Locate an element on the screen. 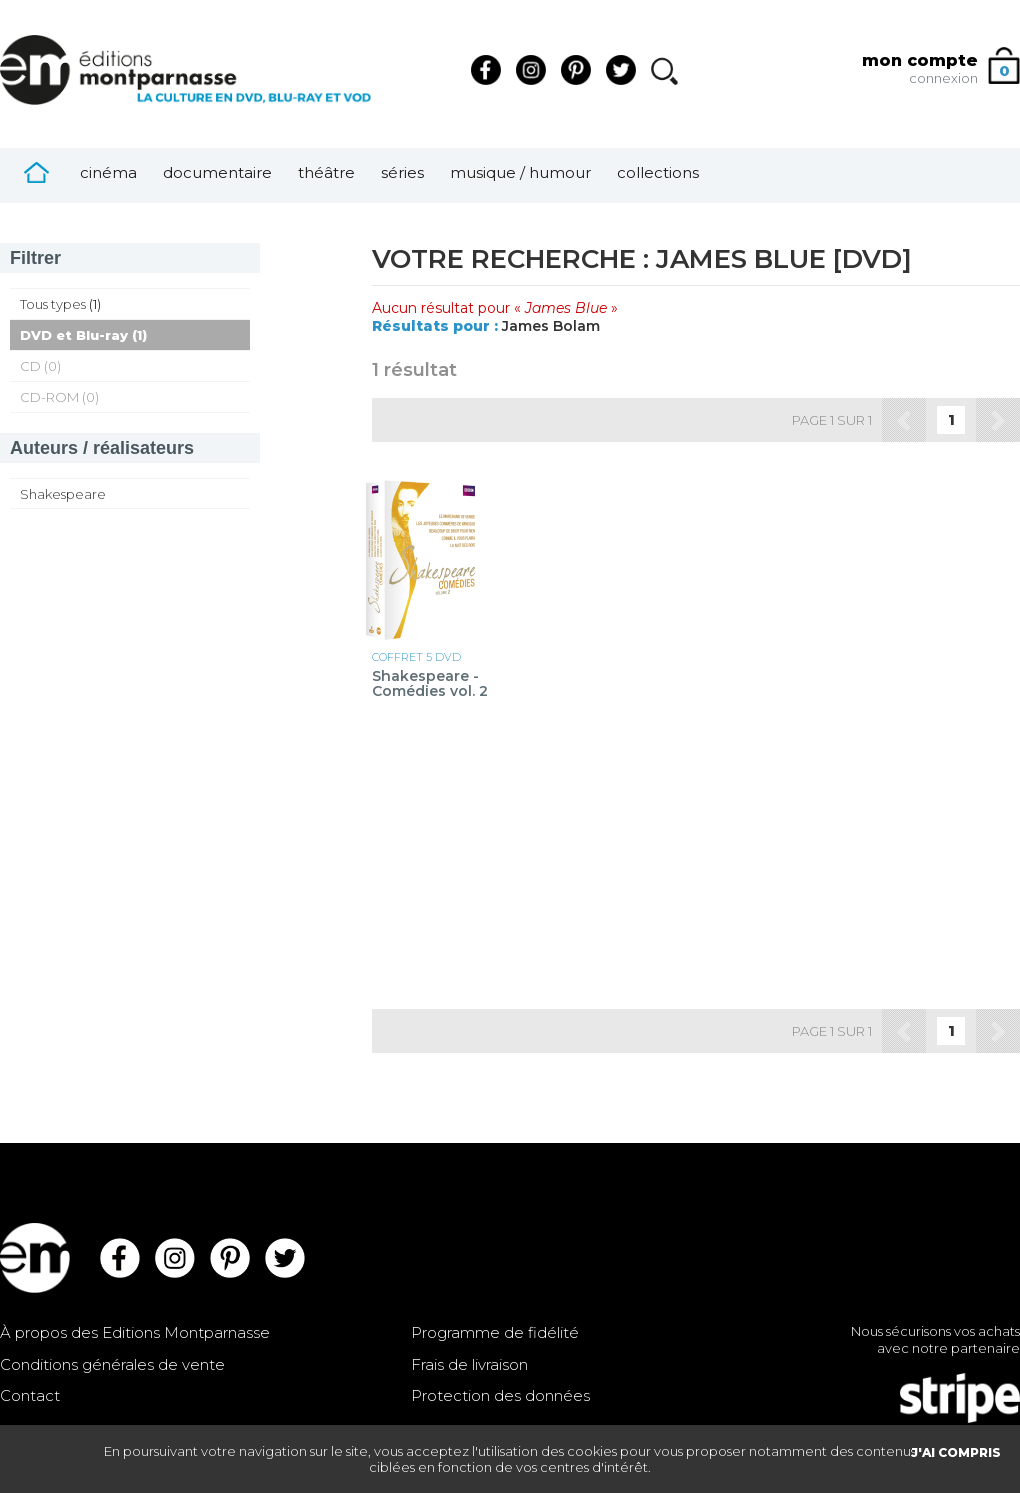 Image resolution: width=1020 pixels, height=1493 pixels. Tous types is located at coordinates (53, 304).